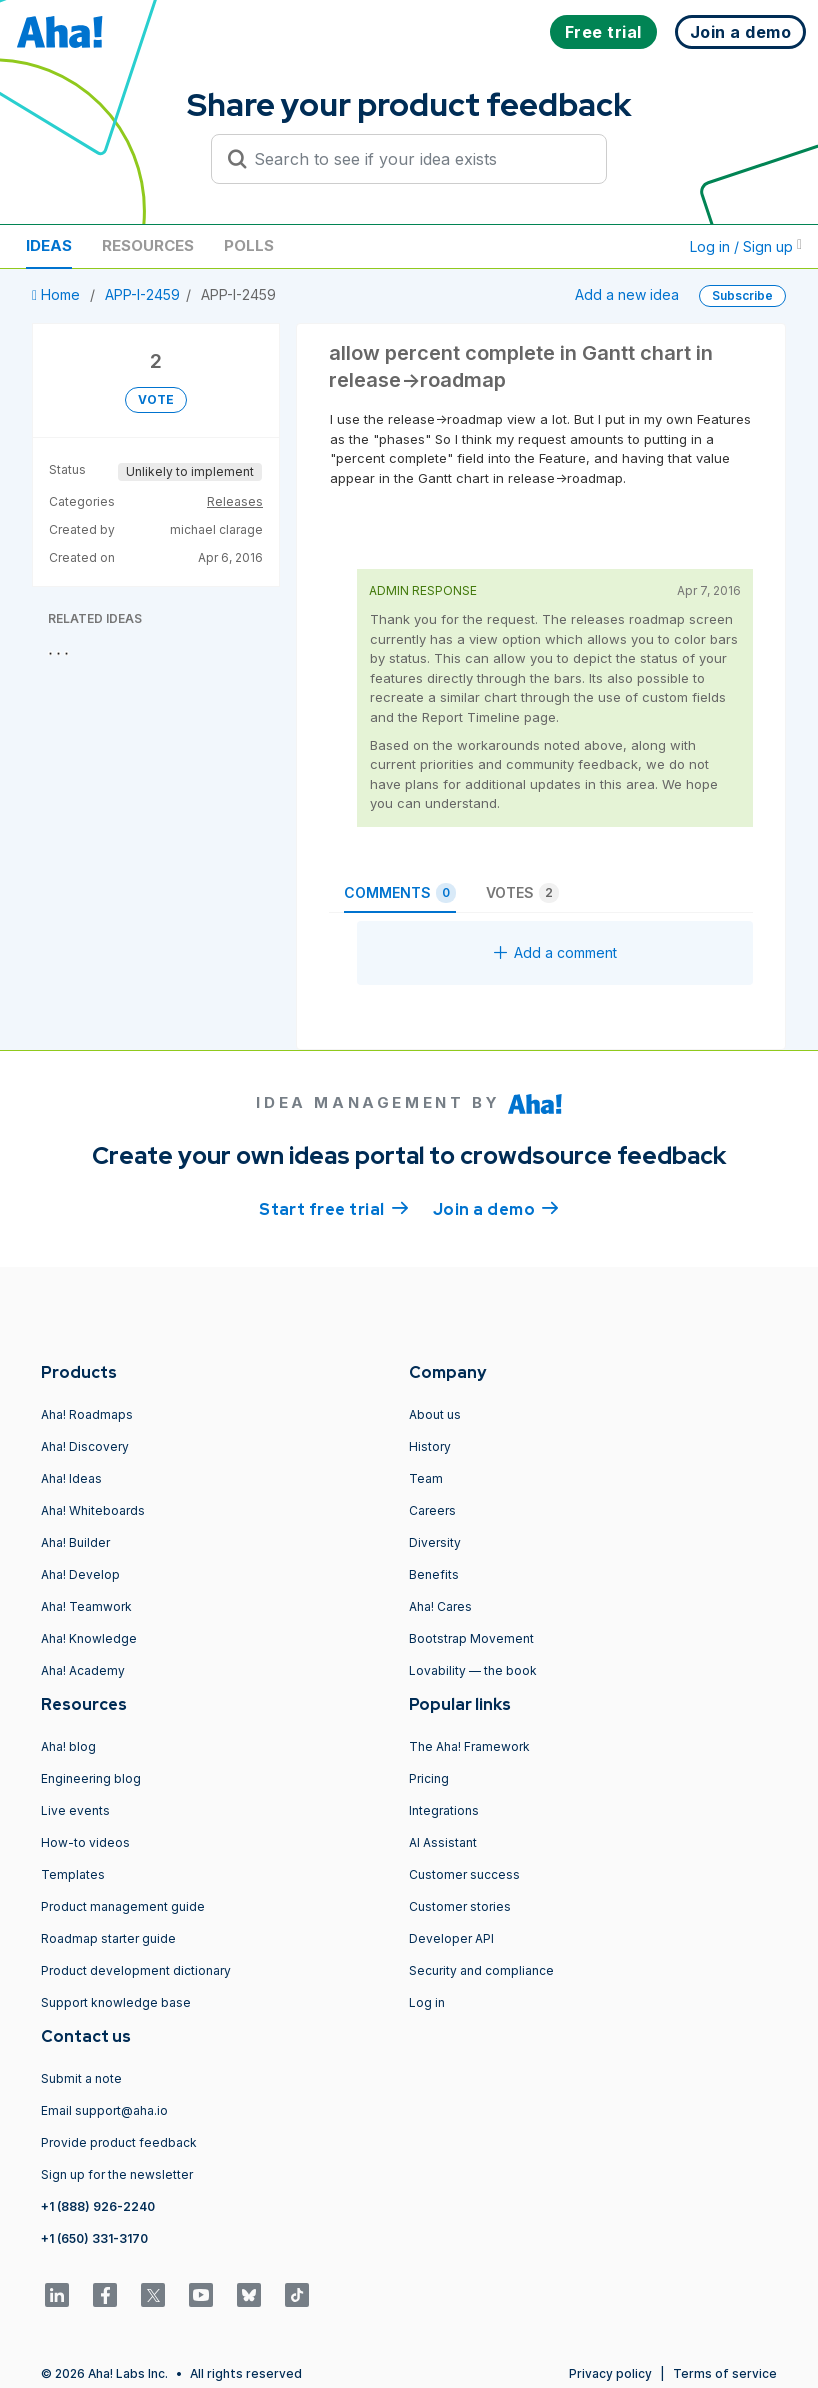  I want to click on Polls, so click(249, 245).